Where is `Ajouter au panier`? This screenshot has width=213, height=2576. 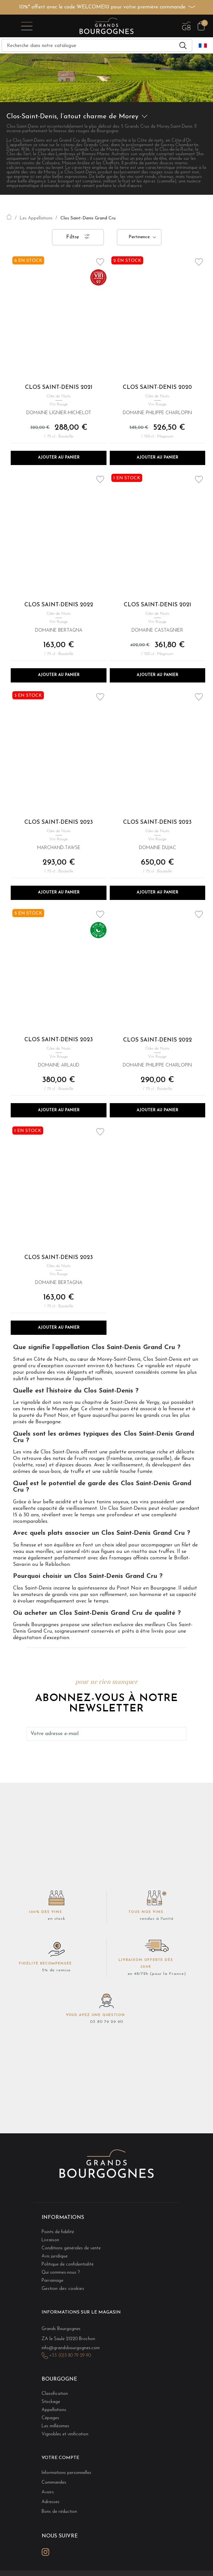 Ajouter au panier is located at coordinates (59, 458).